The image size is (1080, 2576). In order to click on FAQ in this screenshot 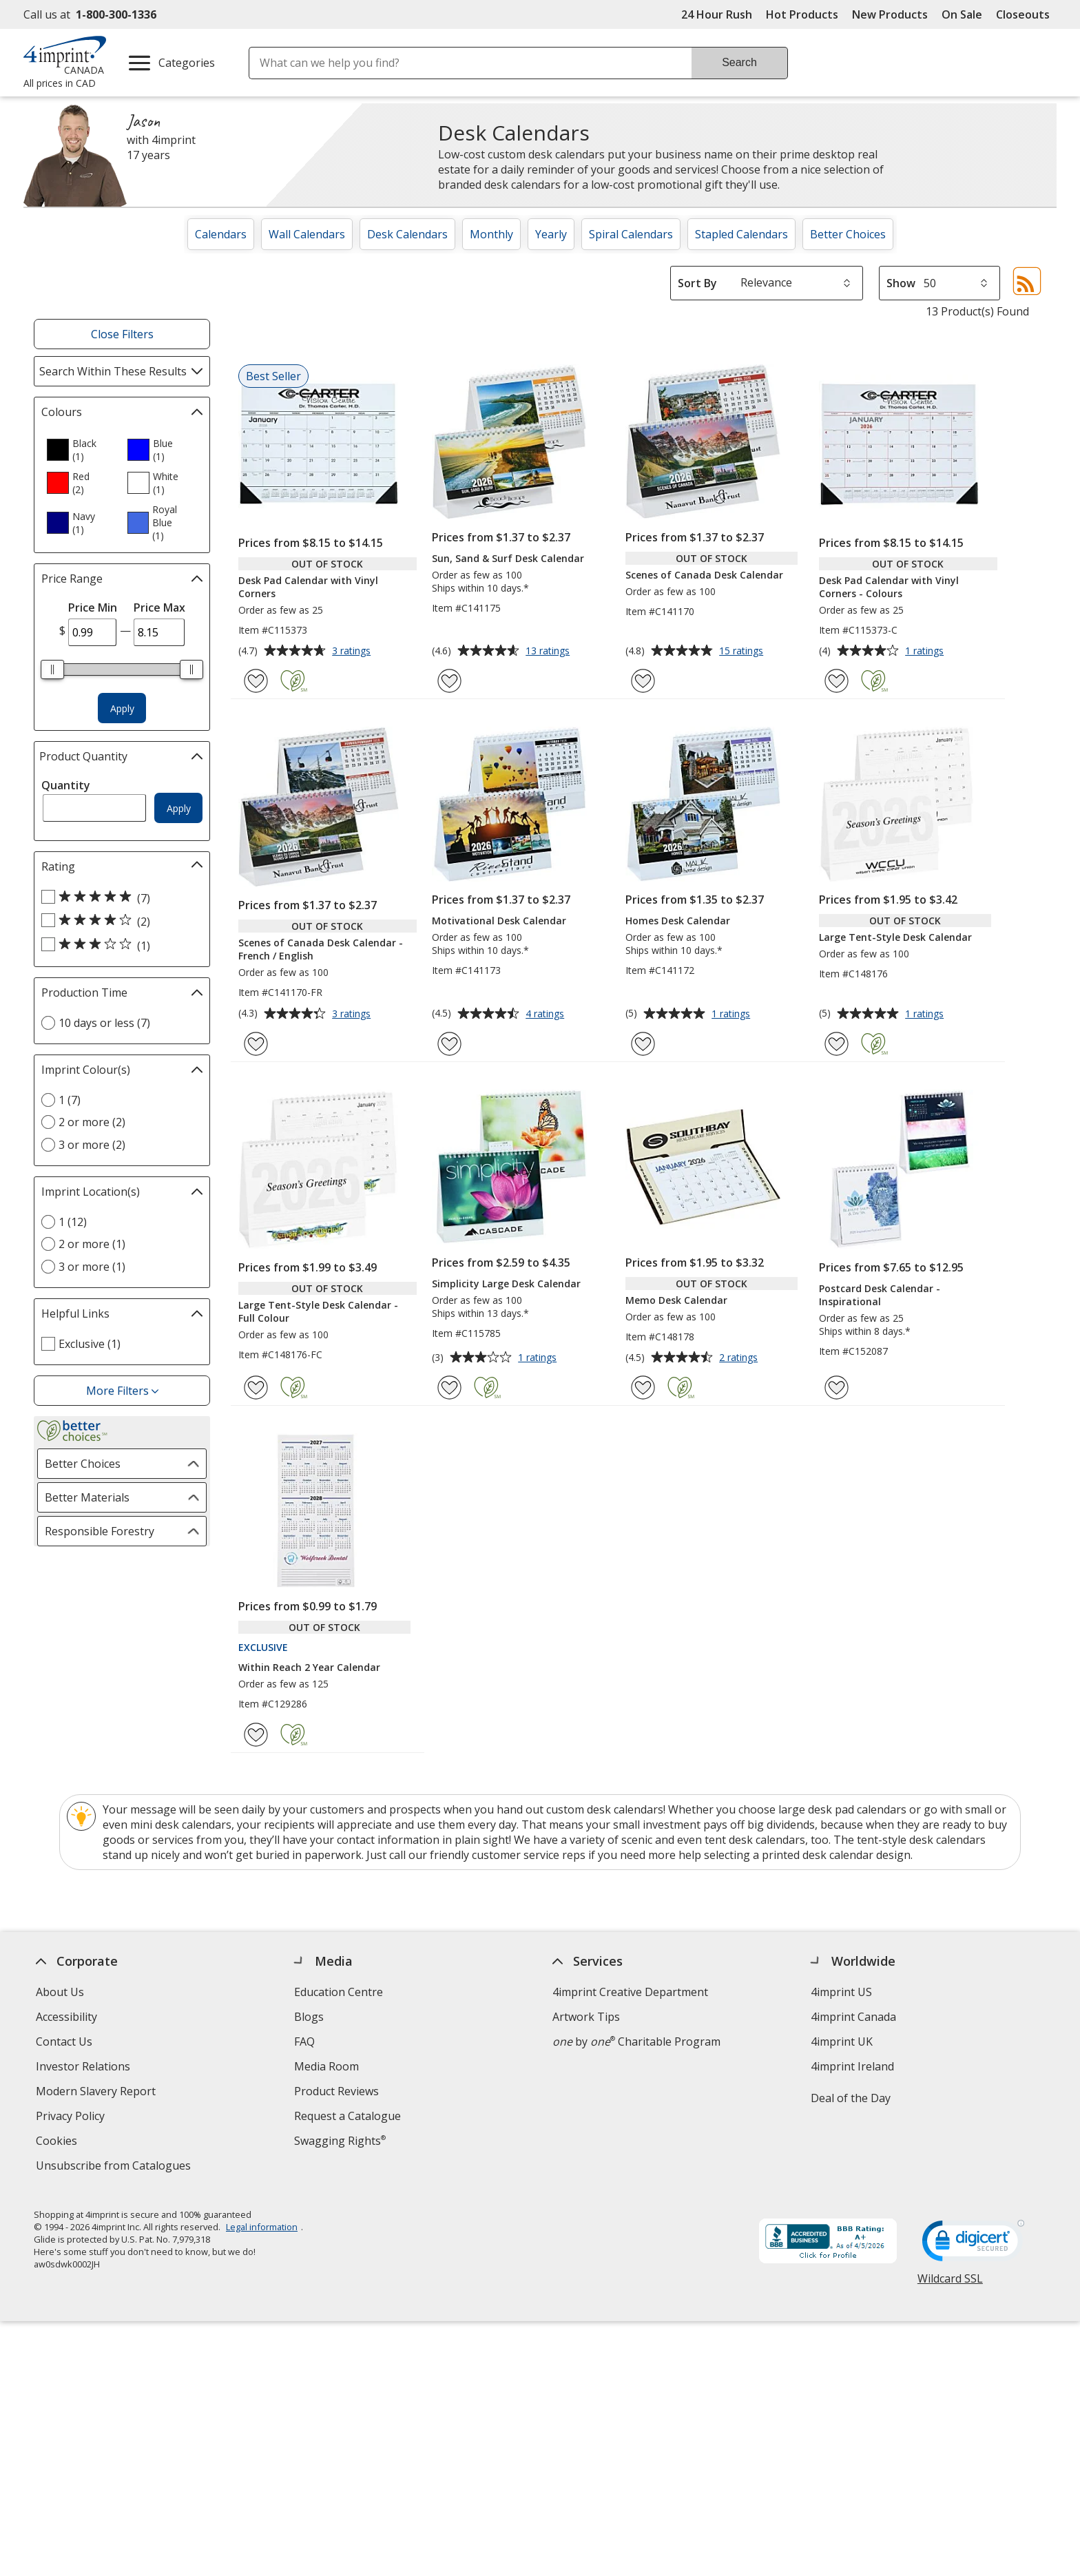, I will do `click(304, 2041)`.